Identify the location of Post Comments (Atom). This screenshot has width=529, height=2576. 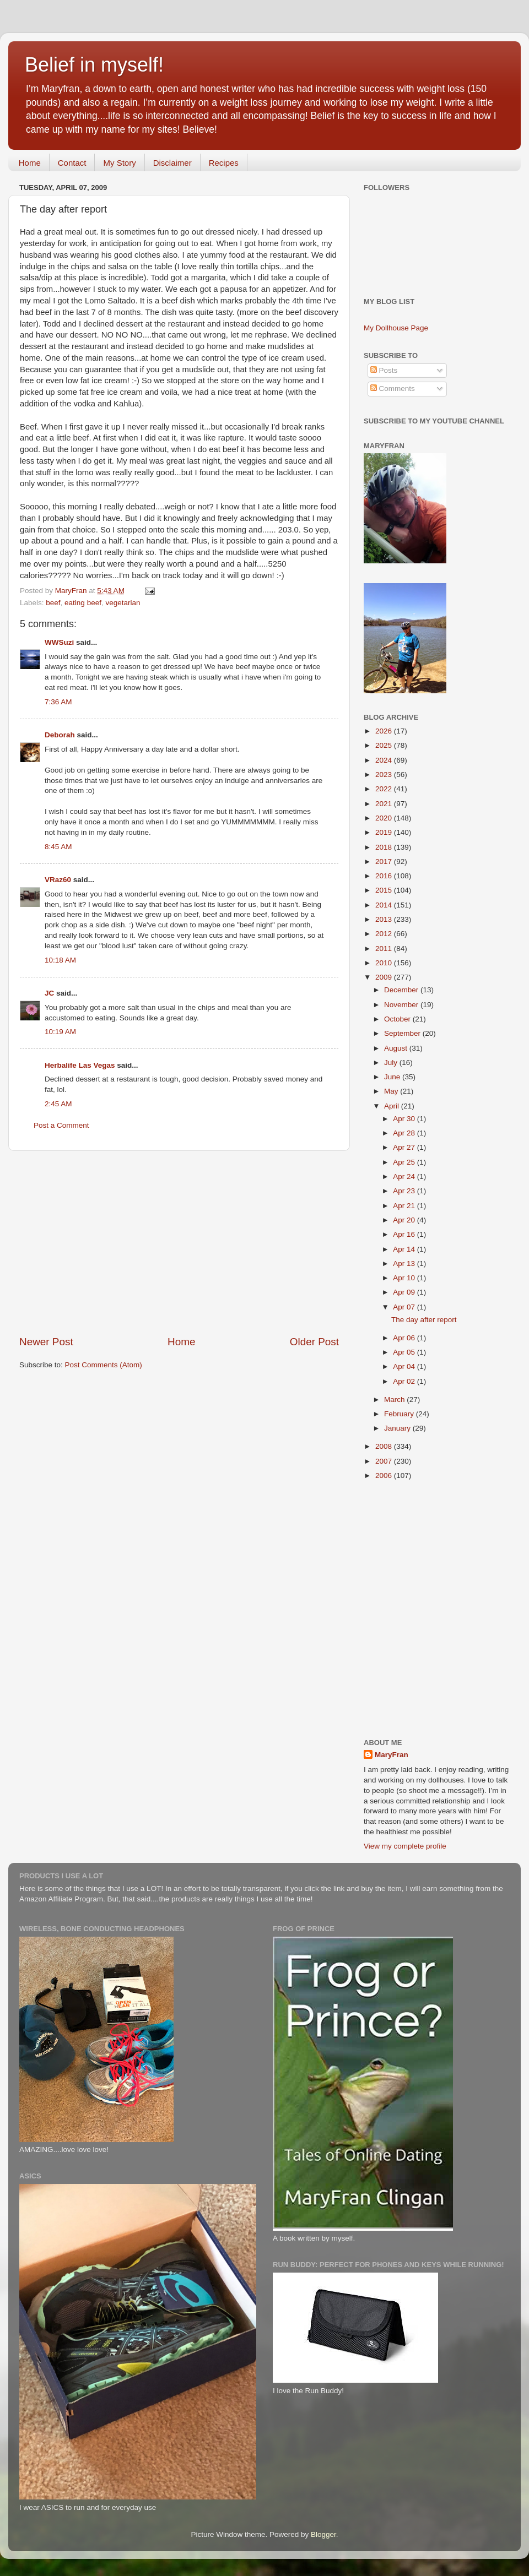
(103, 1365).